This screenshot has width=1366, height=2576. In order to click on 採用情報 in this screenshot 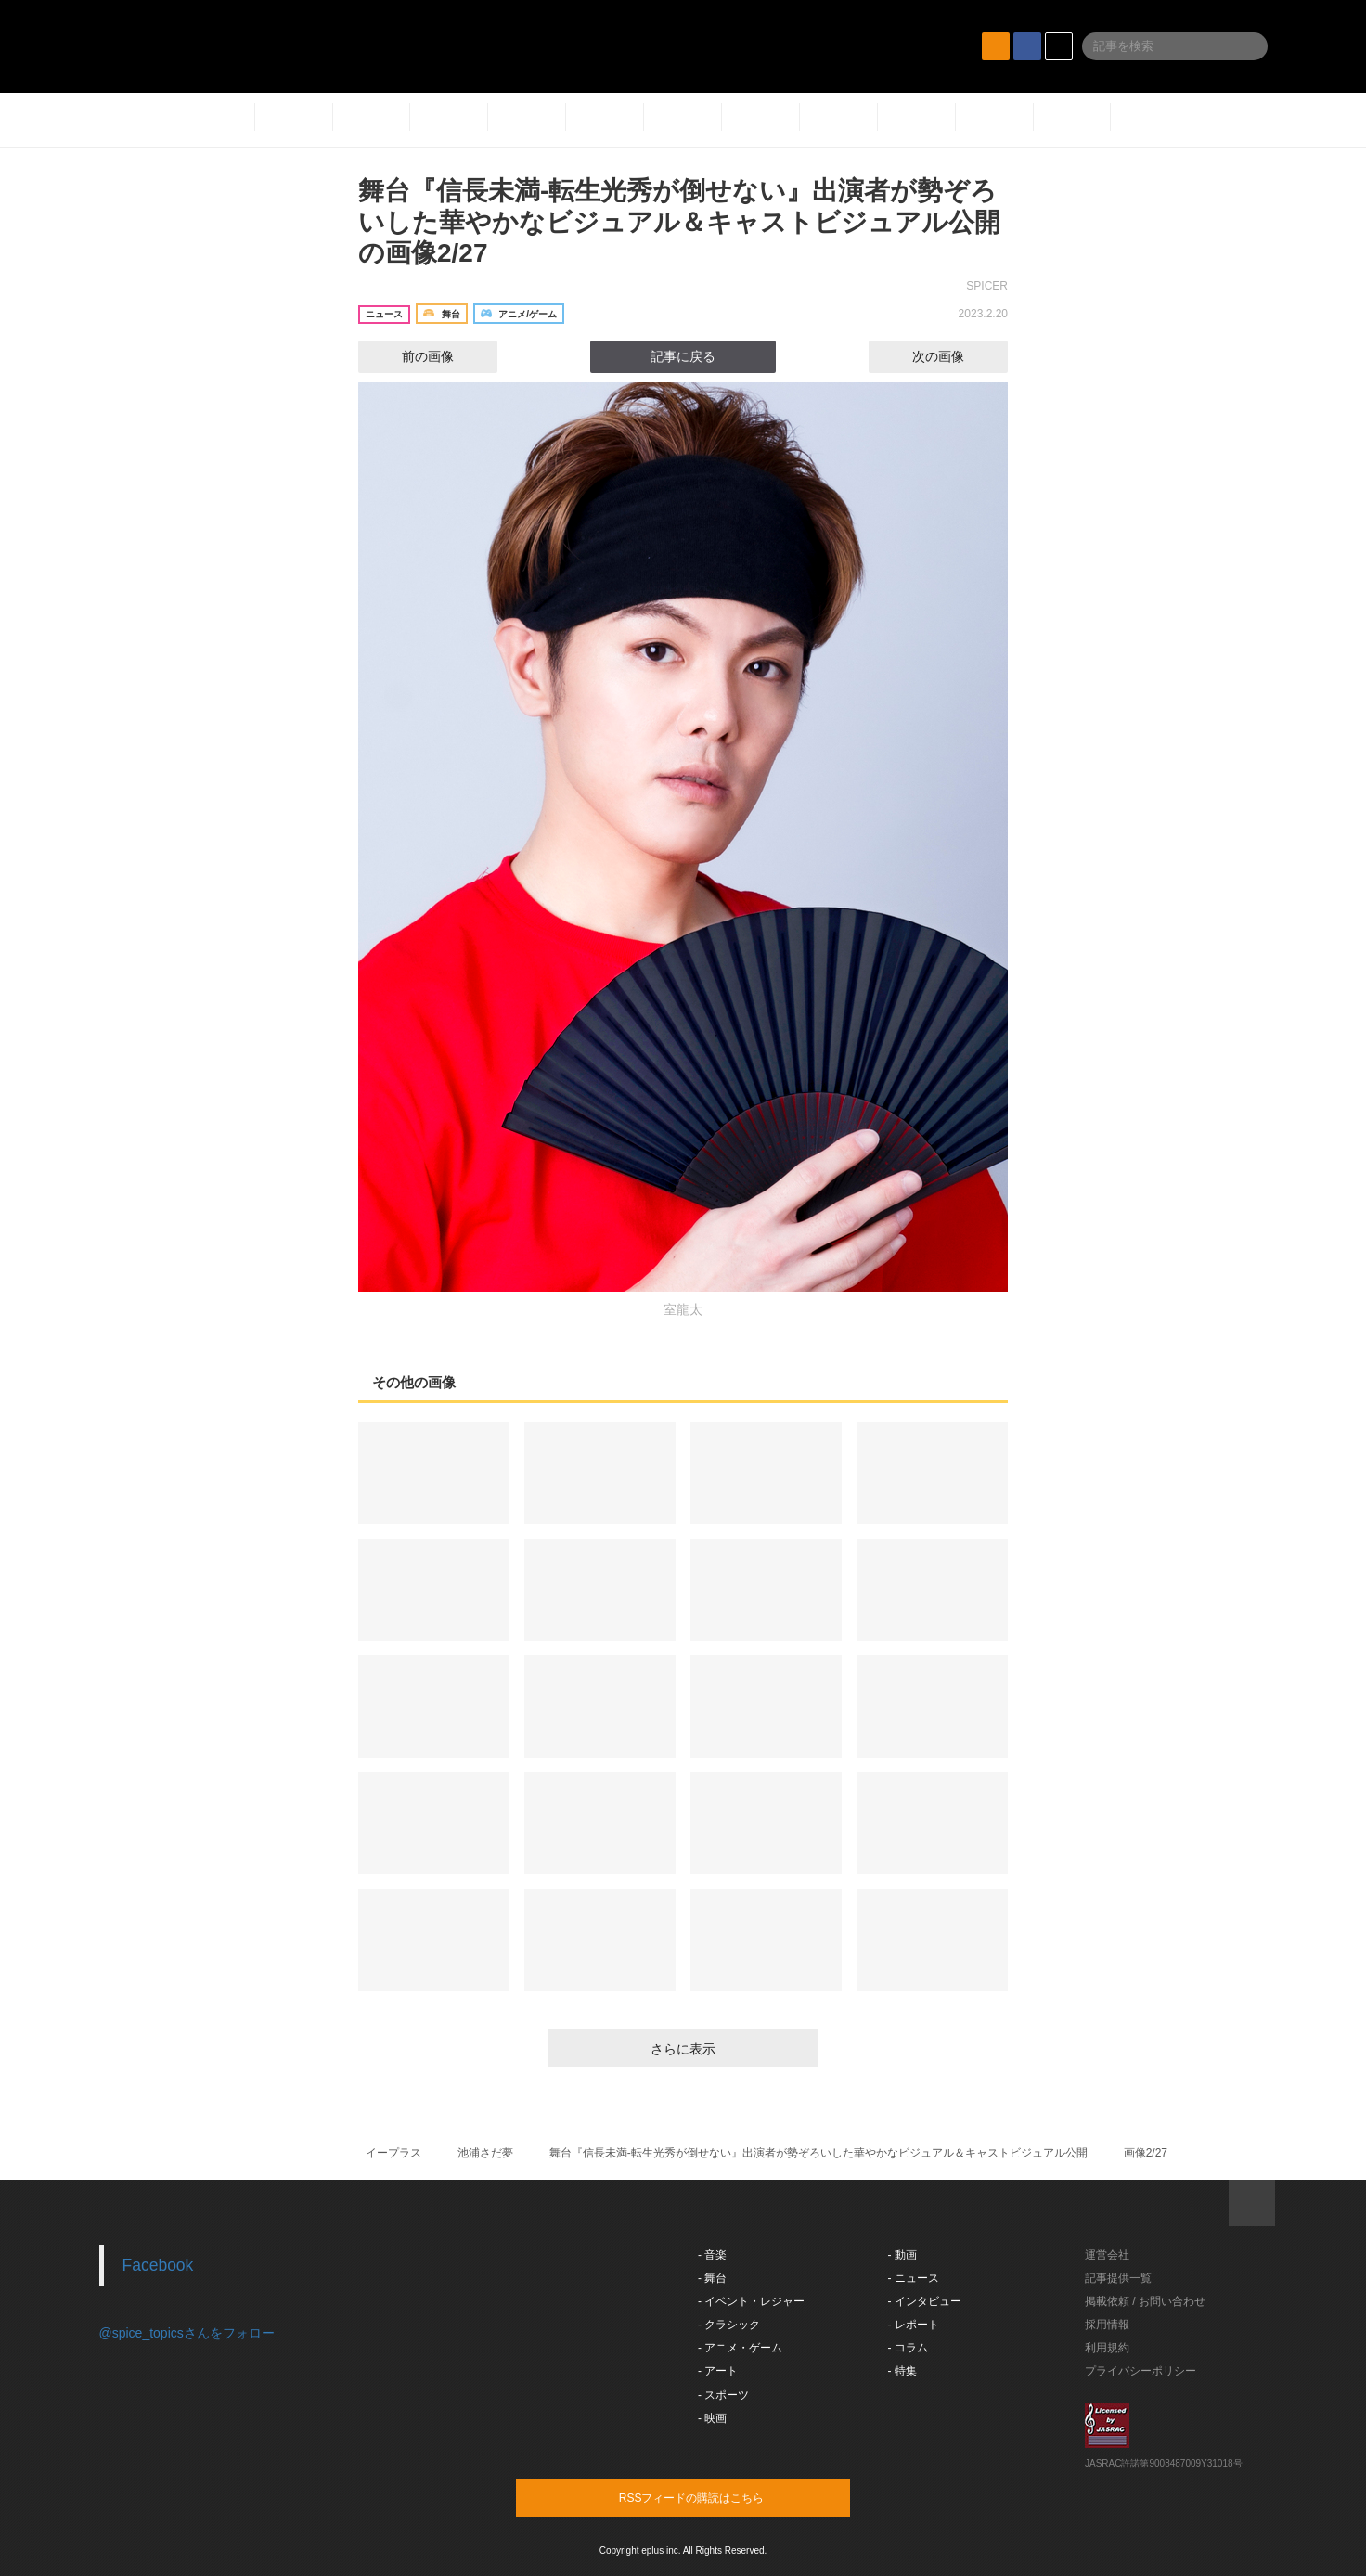, I will do `click(1107, 2324)`.